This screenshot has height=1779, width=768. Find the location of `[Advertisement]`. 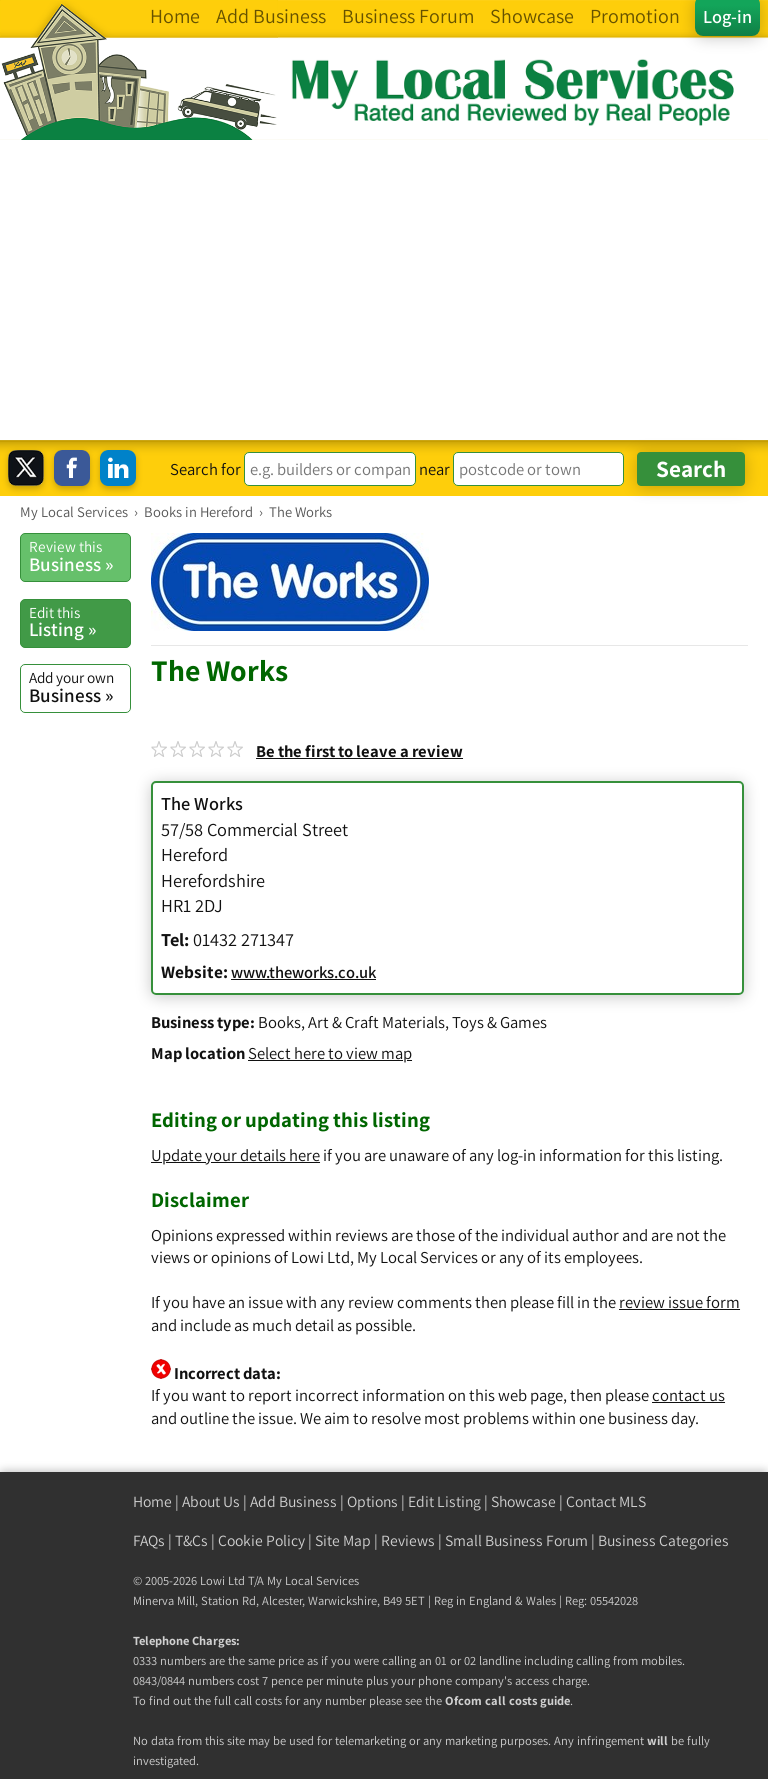

[Advertisement] is located at coordinates (384, 290).